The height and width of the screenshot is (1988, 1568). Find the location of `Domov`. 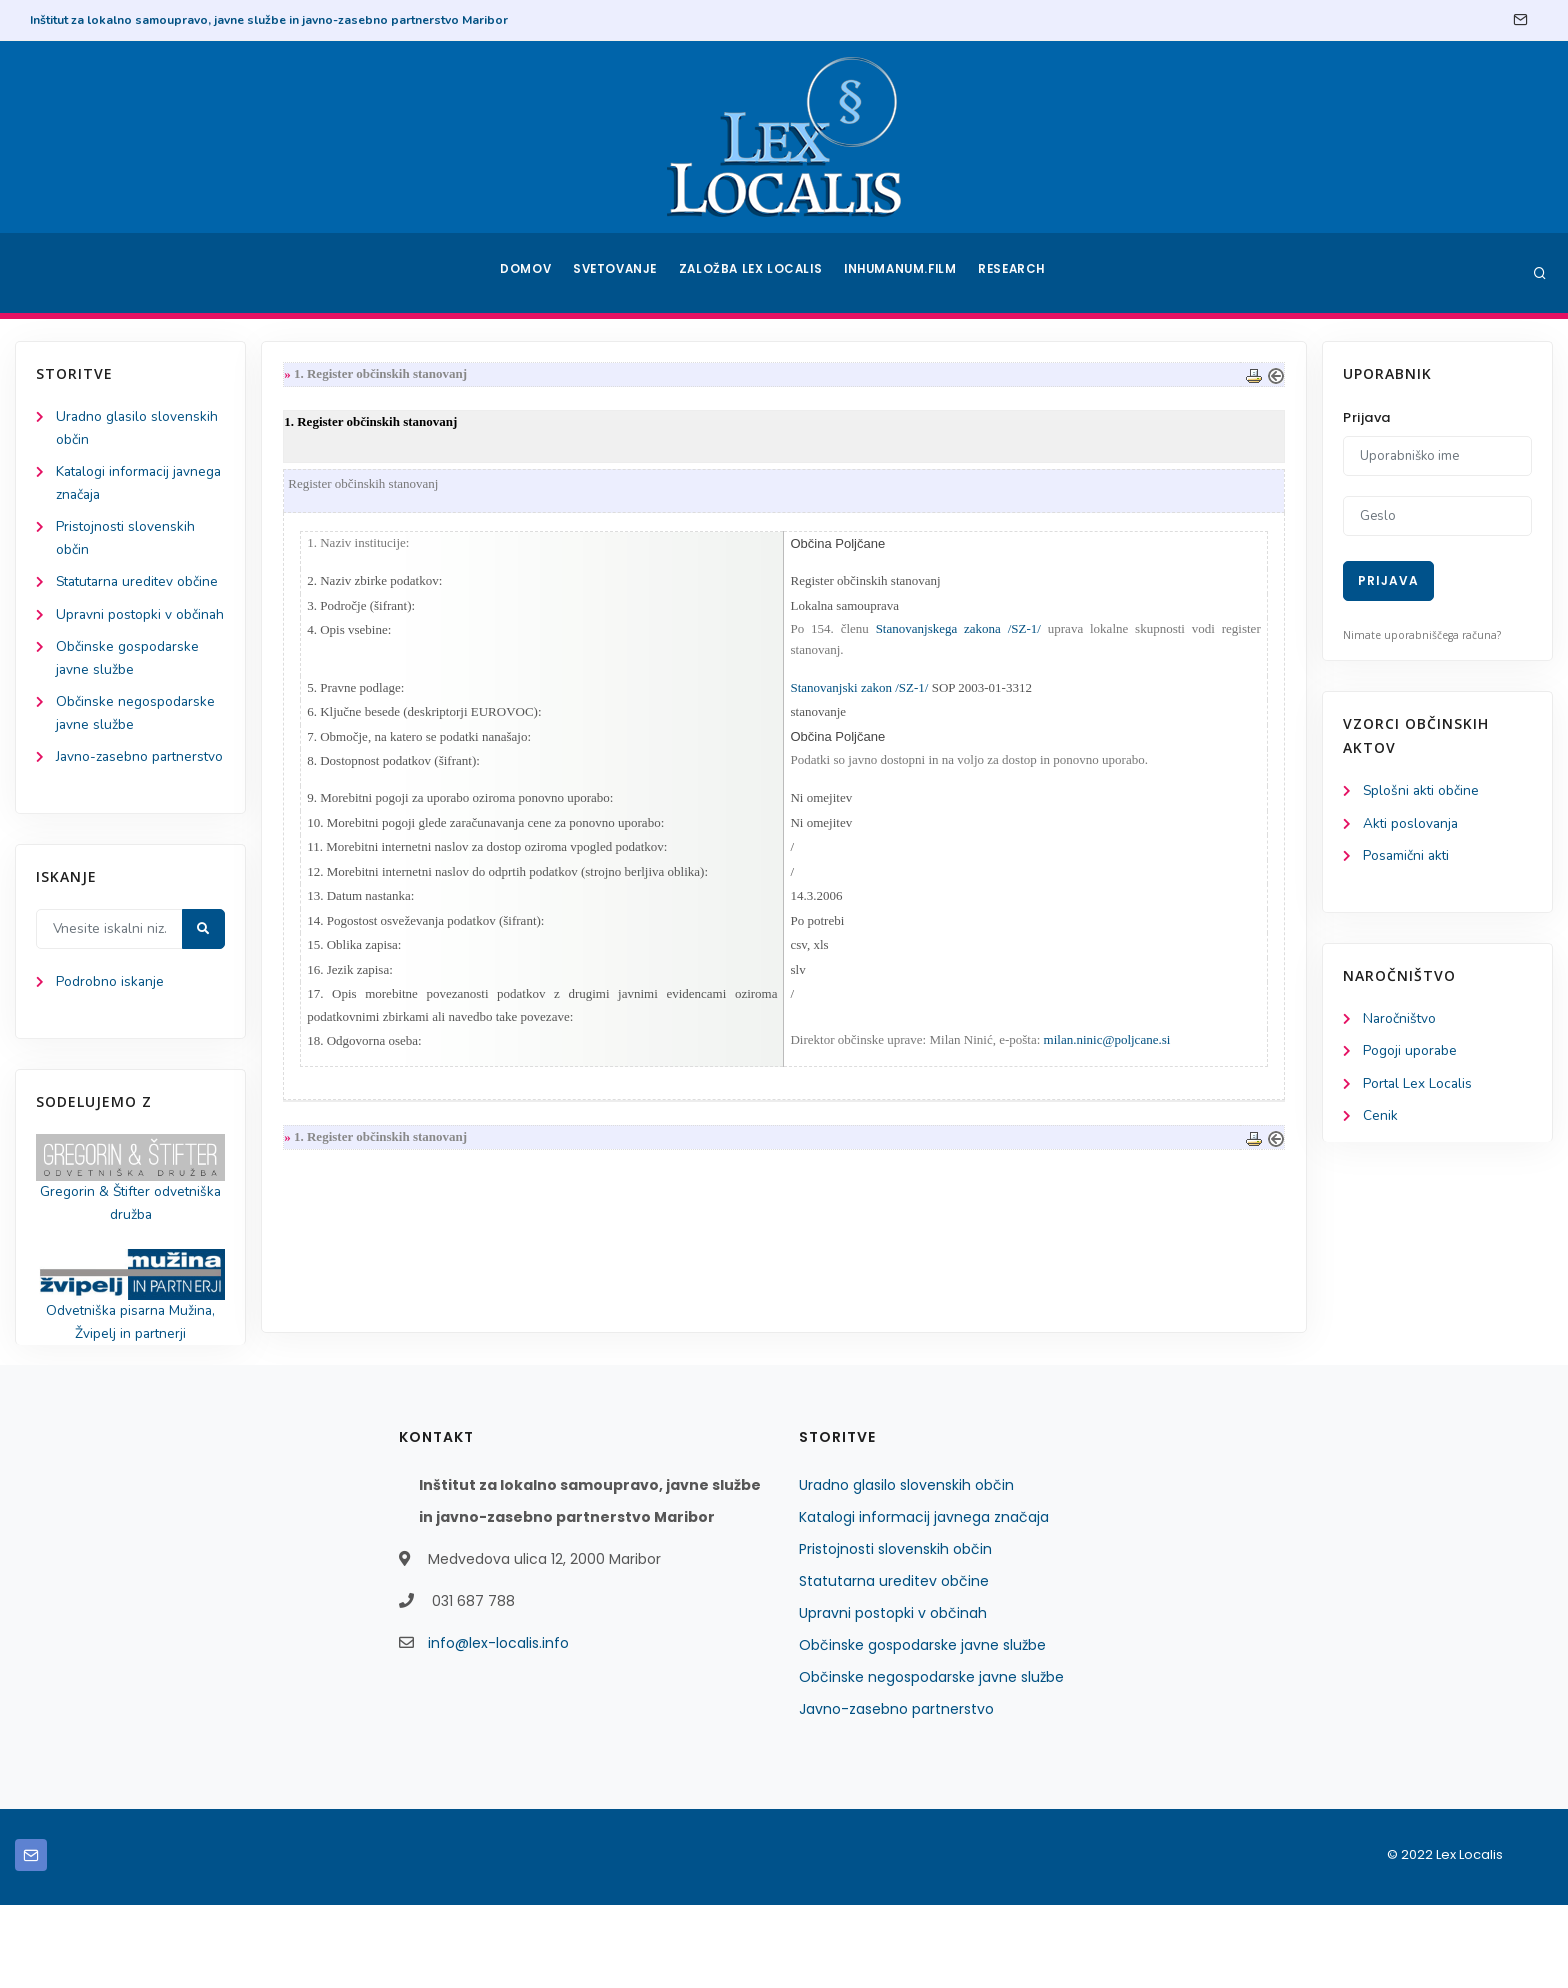

Domov is located at coordinates (524, 273).